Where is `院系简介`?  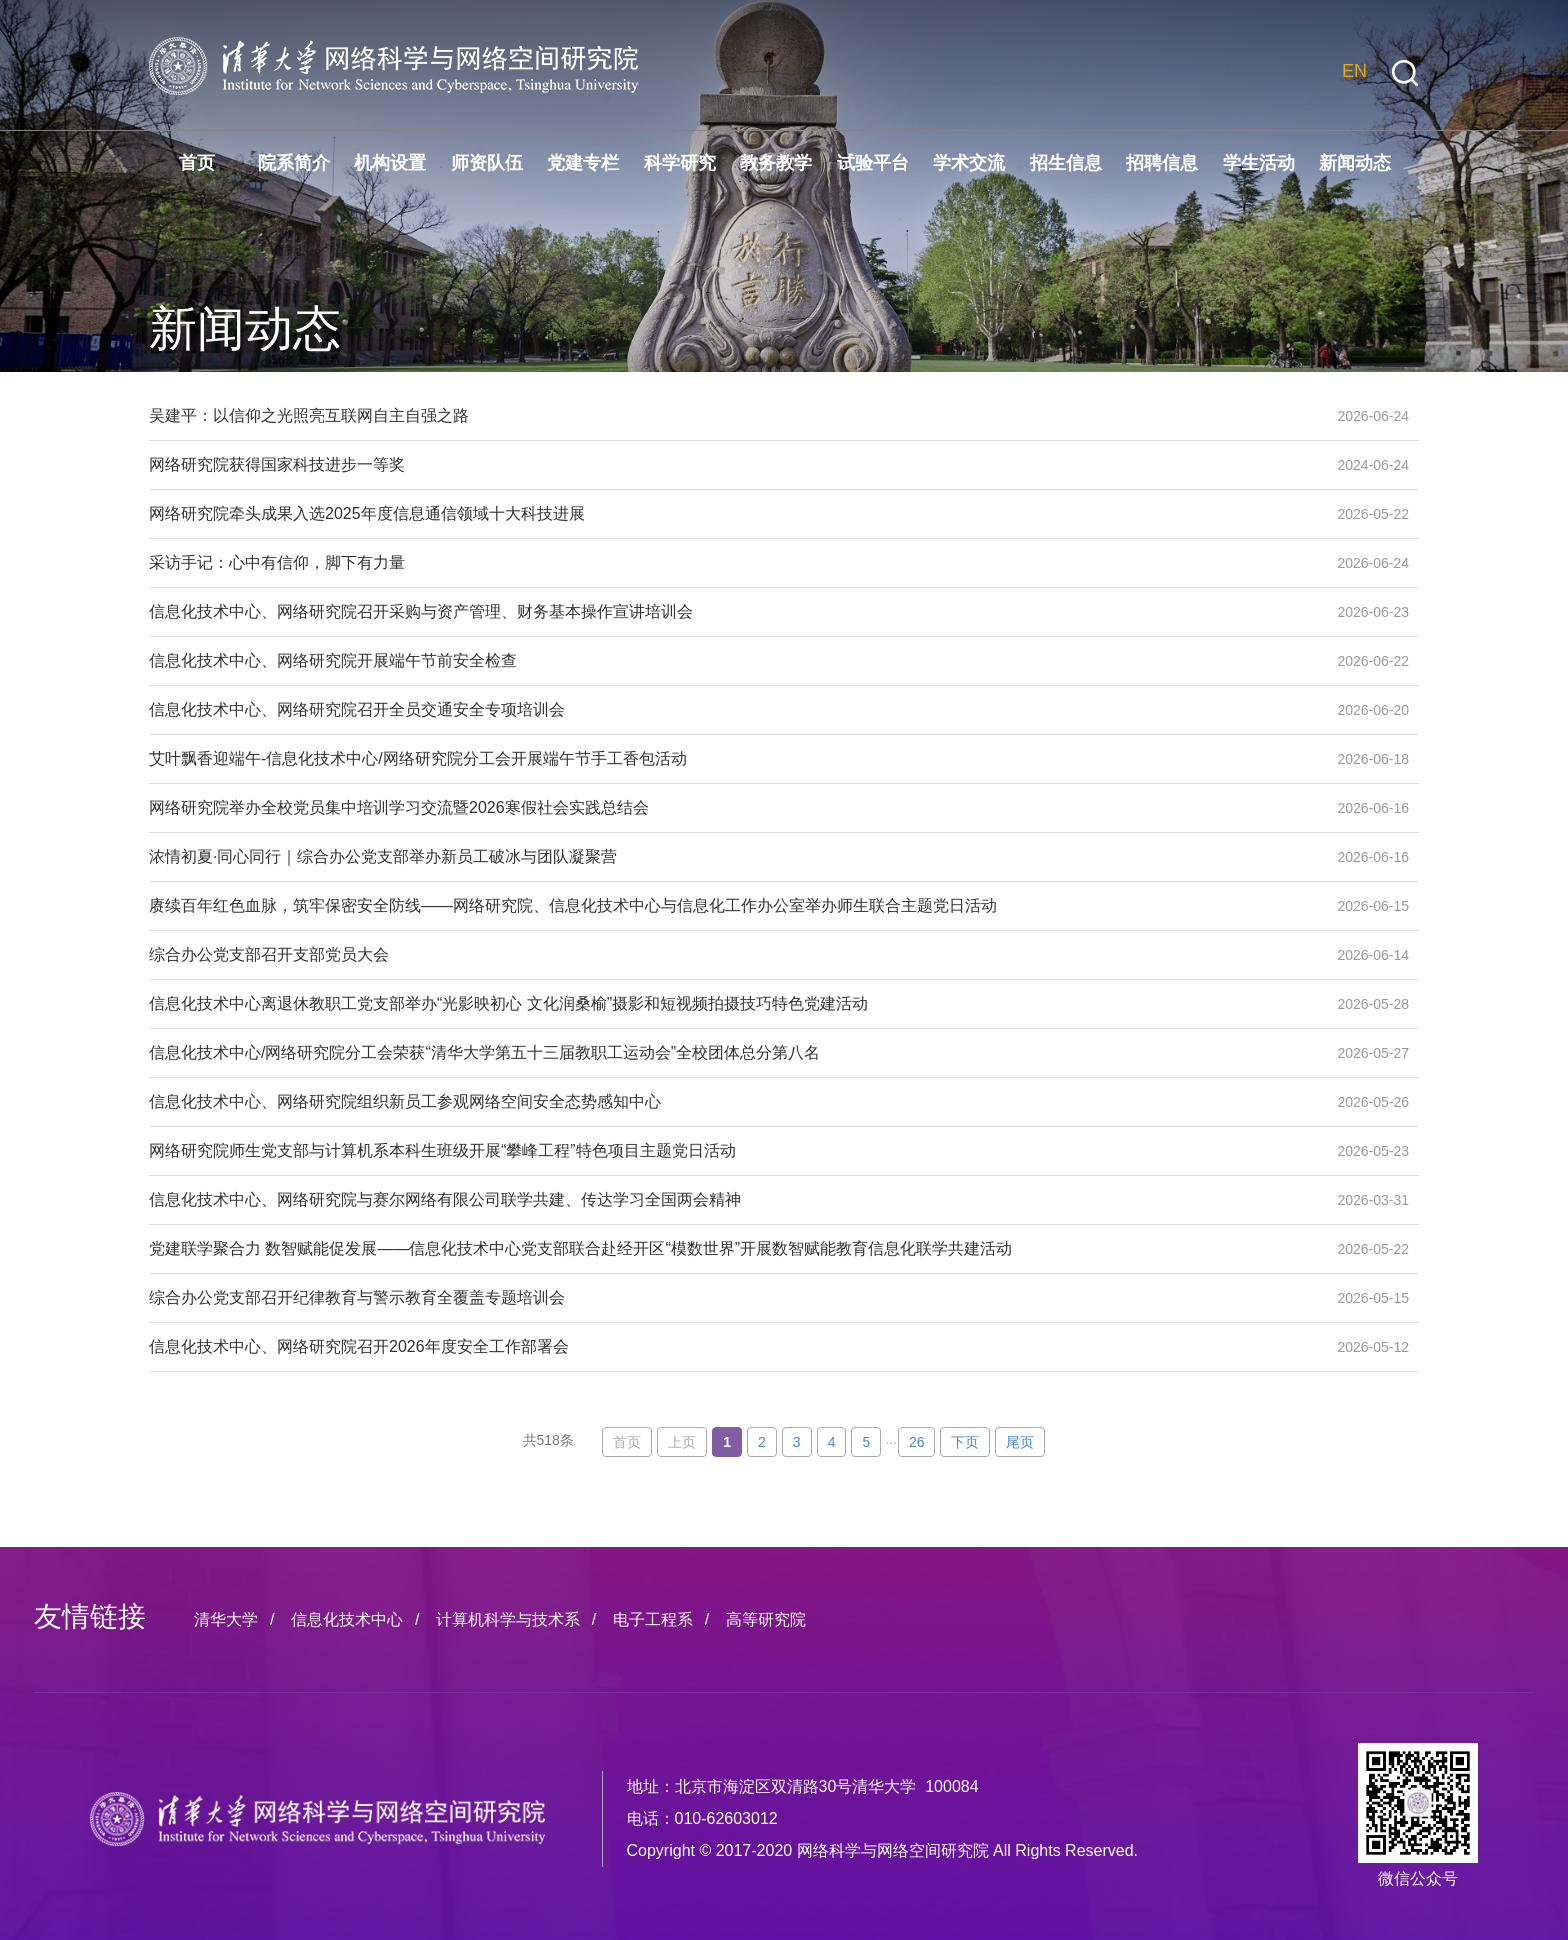 院系简介 is located at coordinates (294, 163).